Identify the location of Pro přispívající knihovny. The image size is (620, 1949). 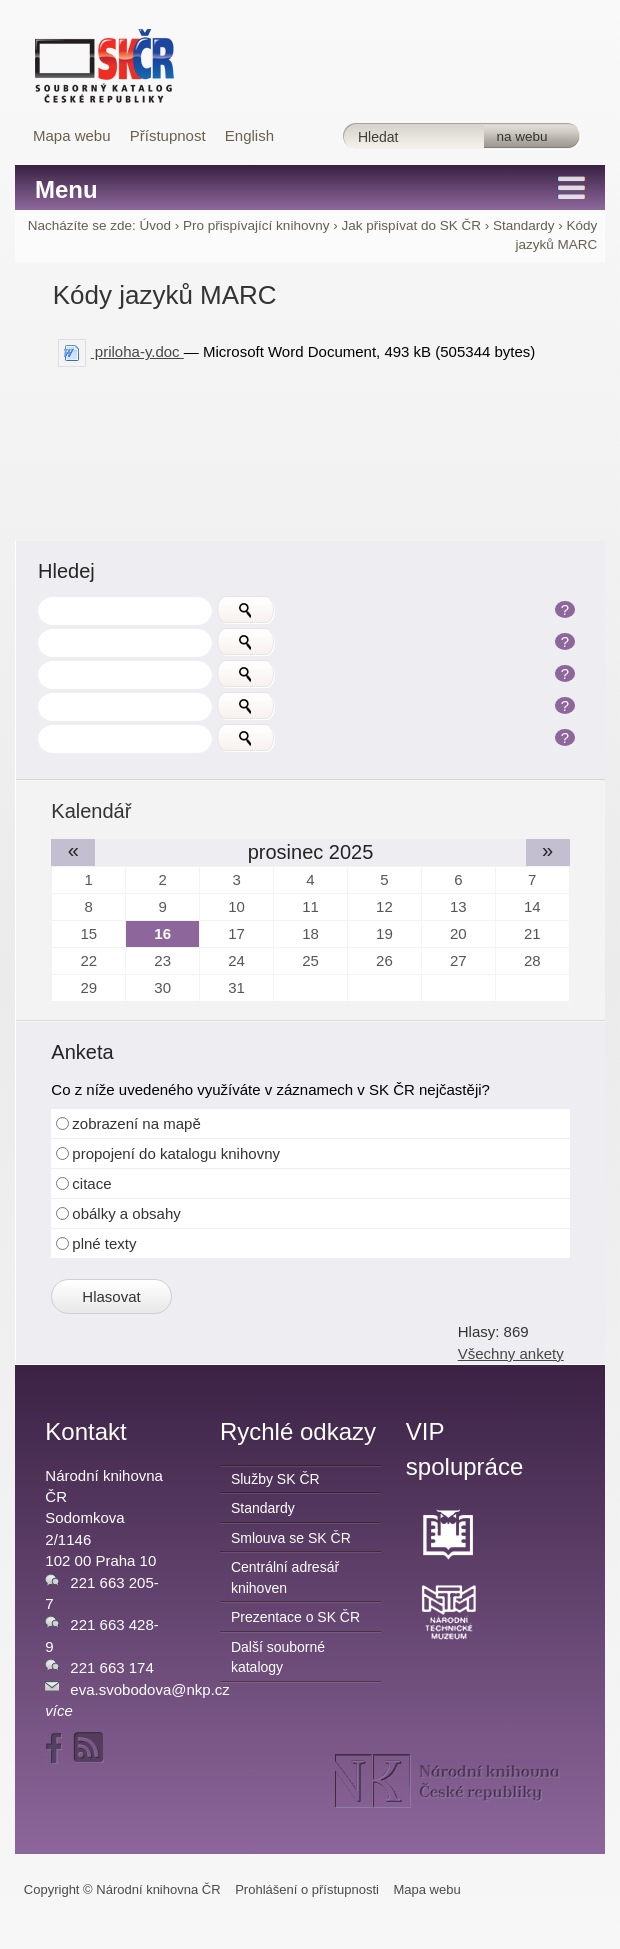
(256, 225).